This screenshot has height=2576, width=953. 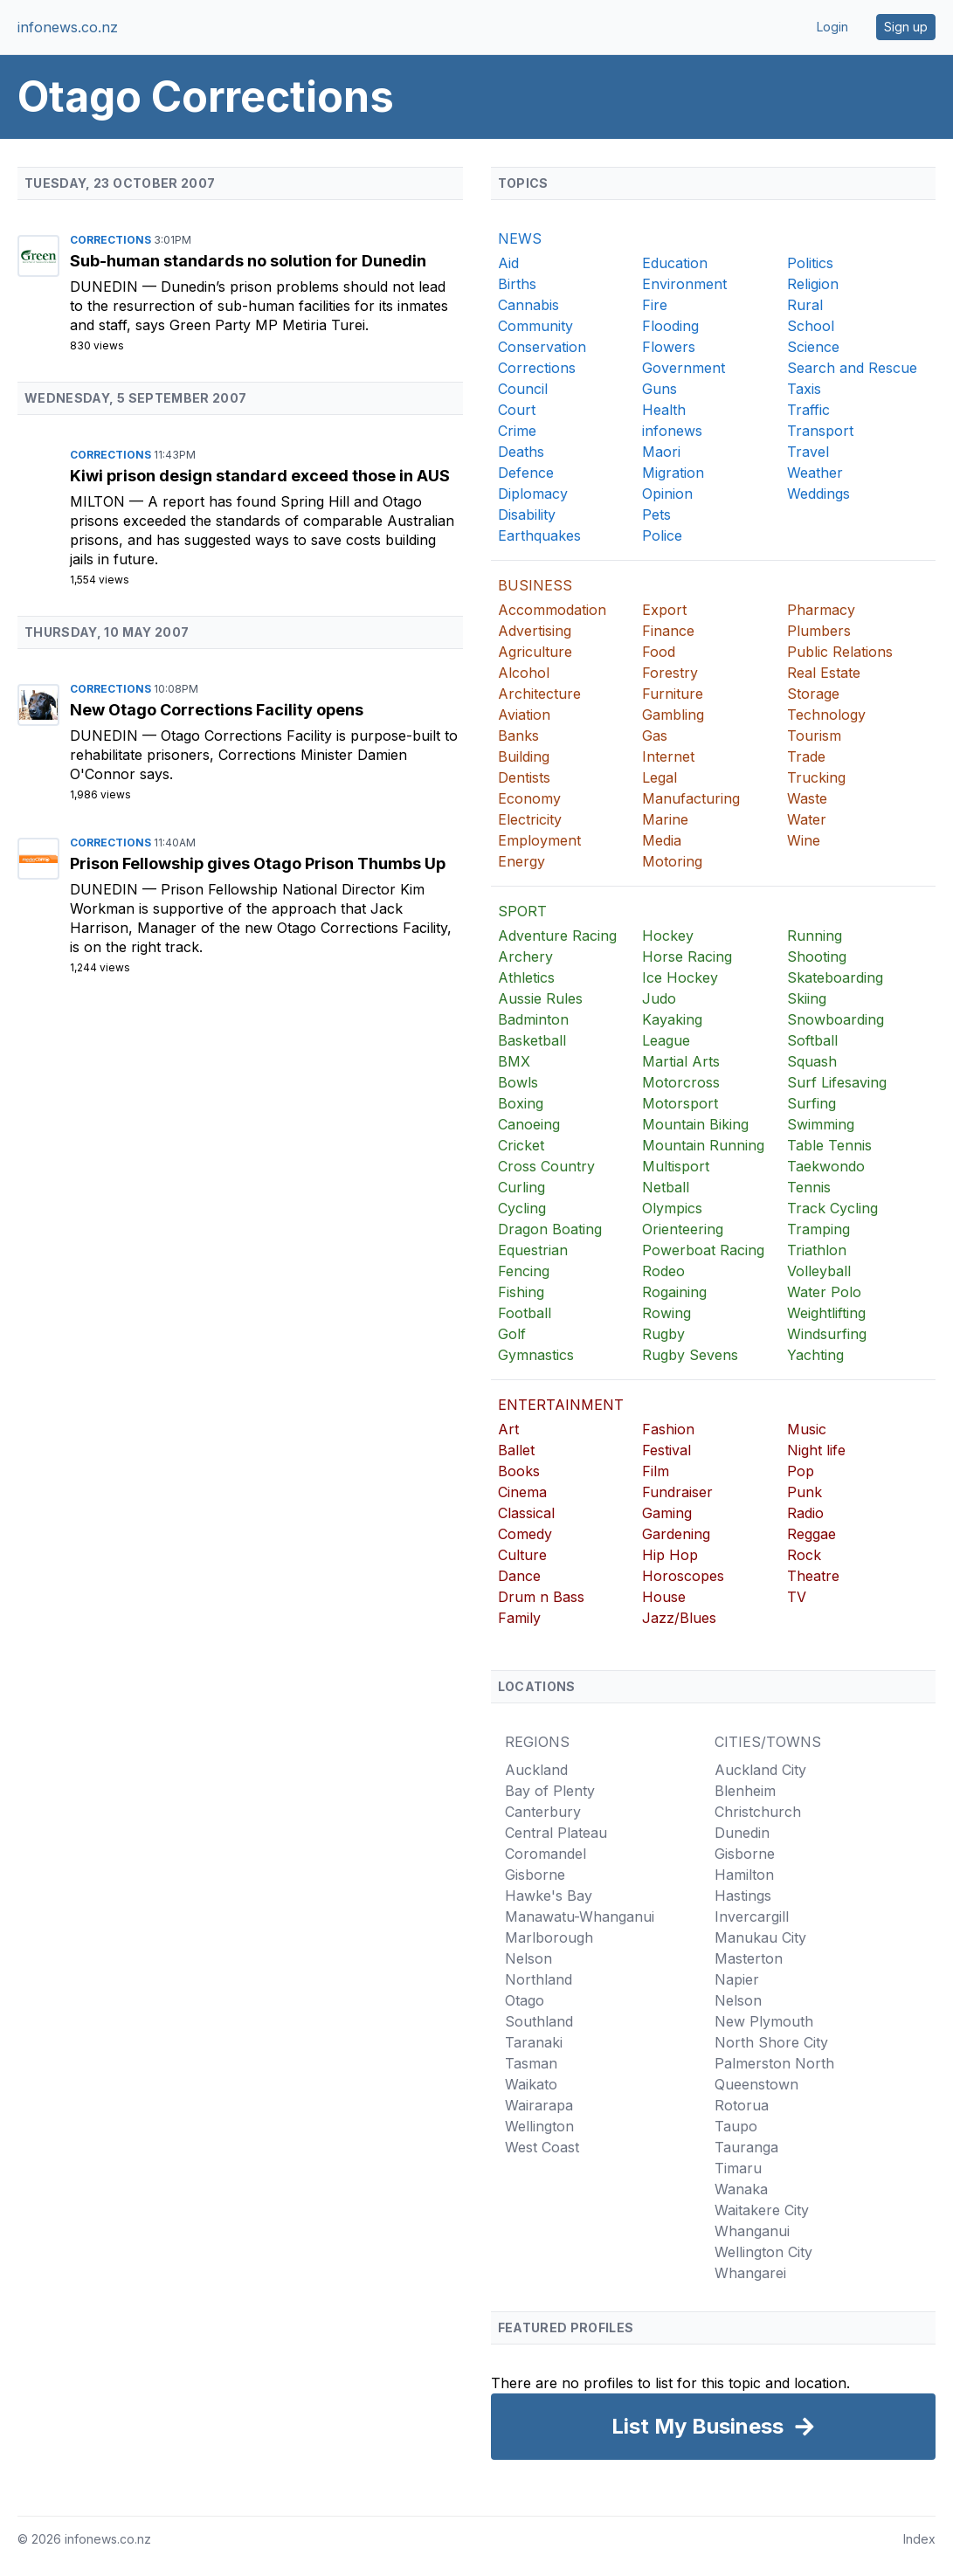 I want to click on Invercargill, so click(x=752, y=1916).